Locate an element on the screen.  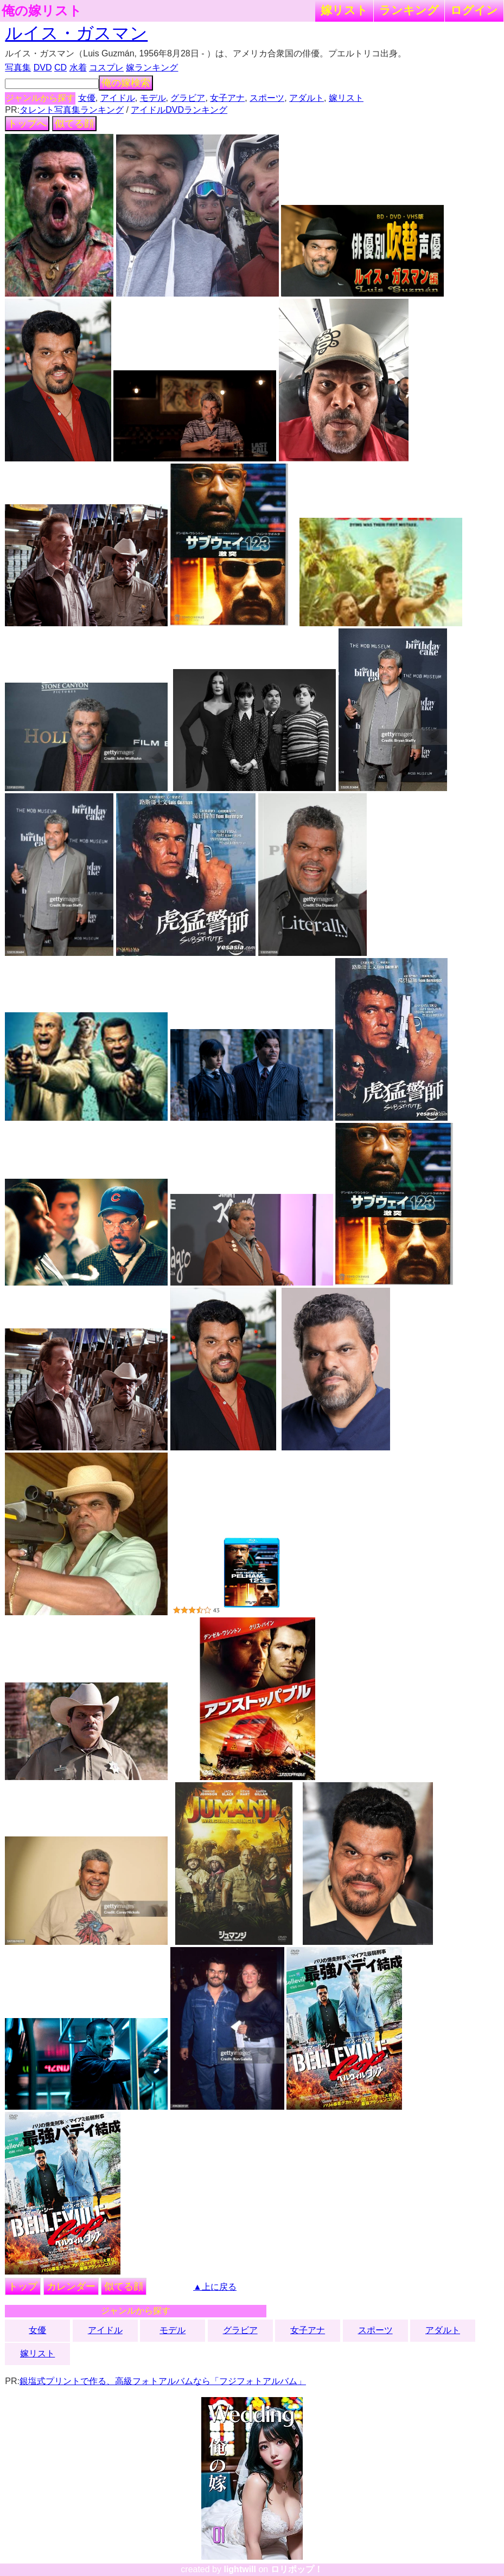
アダルト is located at coordinates (306, 97).